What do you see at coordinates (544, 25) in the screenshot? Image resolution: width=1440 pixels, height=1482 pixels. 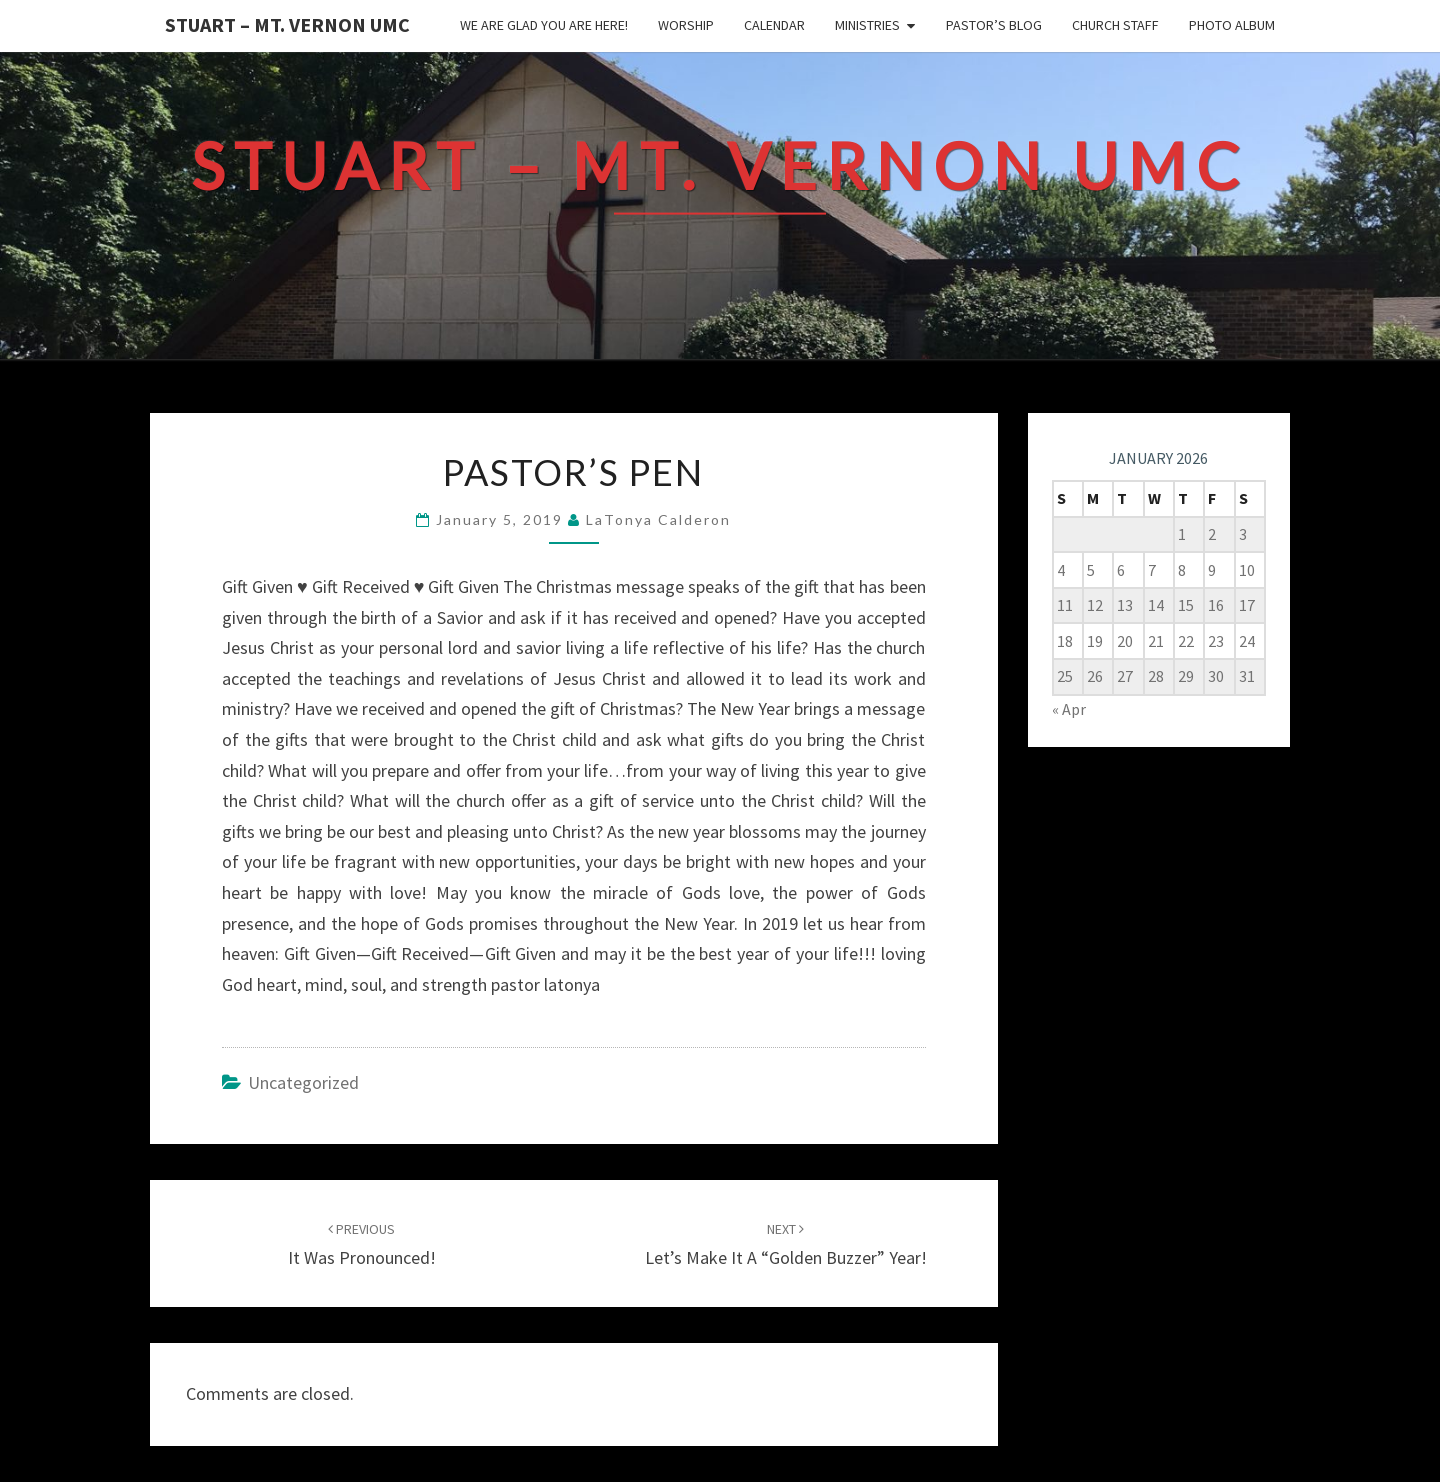 I see `We are glad you are here!` at bounding box center [544, 25].